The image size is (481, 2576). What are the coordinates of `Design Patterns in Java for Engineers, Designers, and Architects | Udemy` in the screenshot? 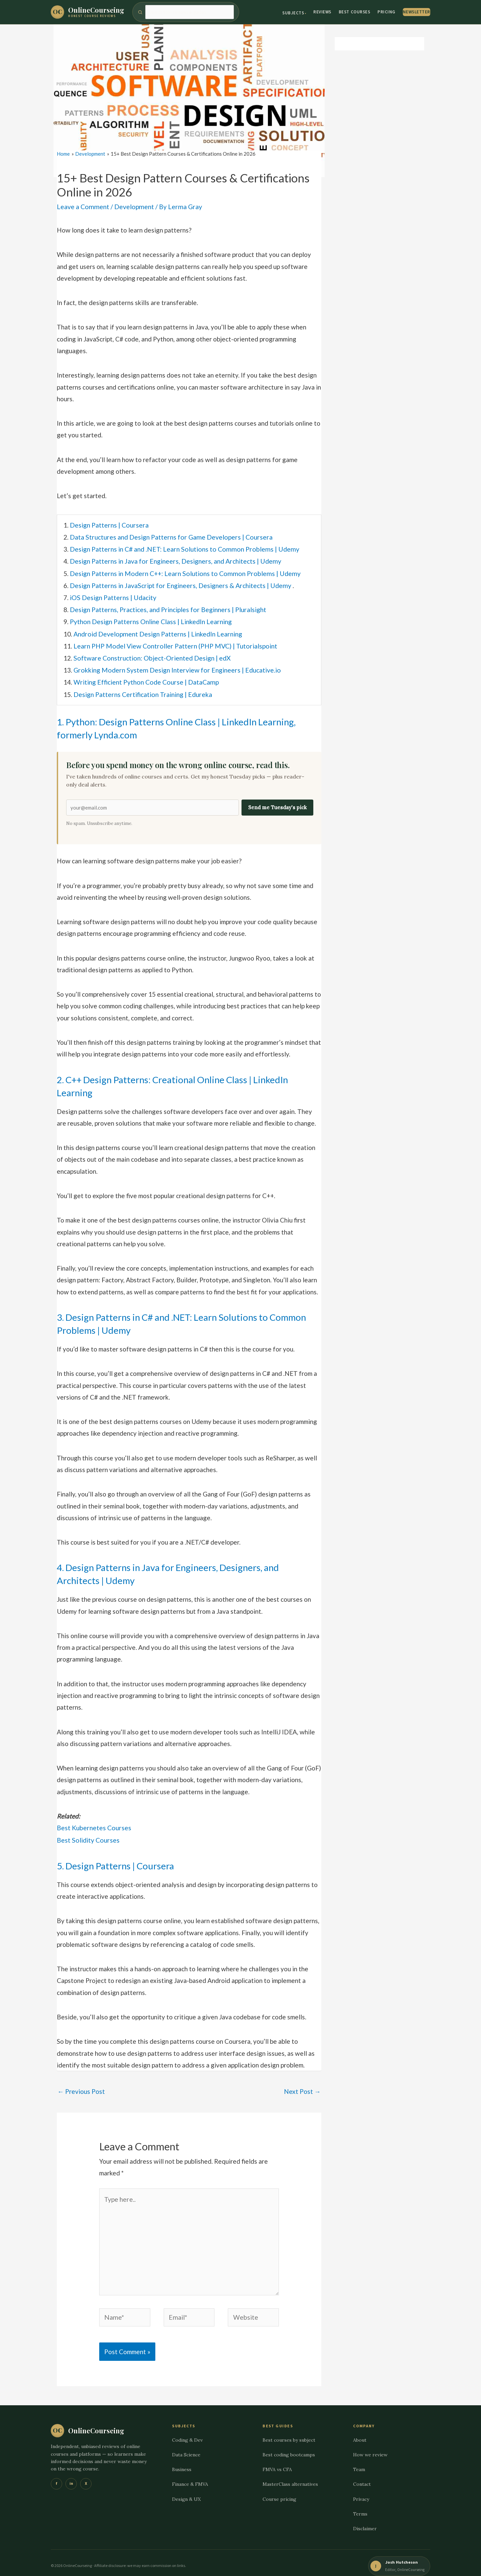 It's located at (174, 560).